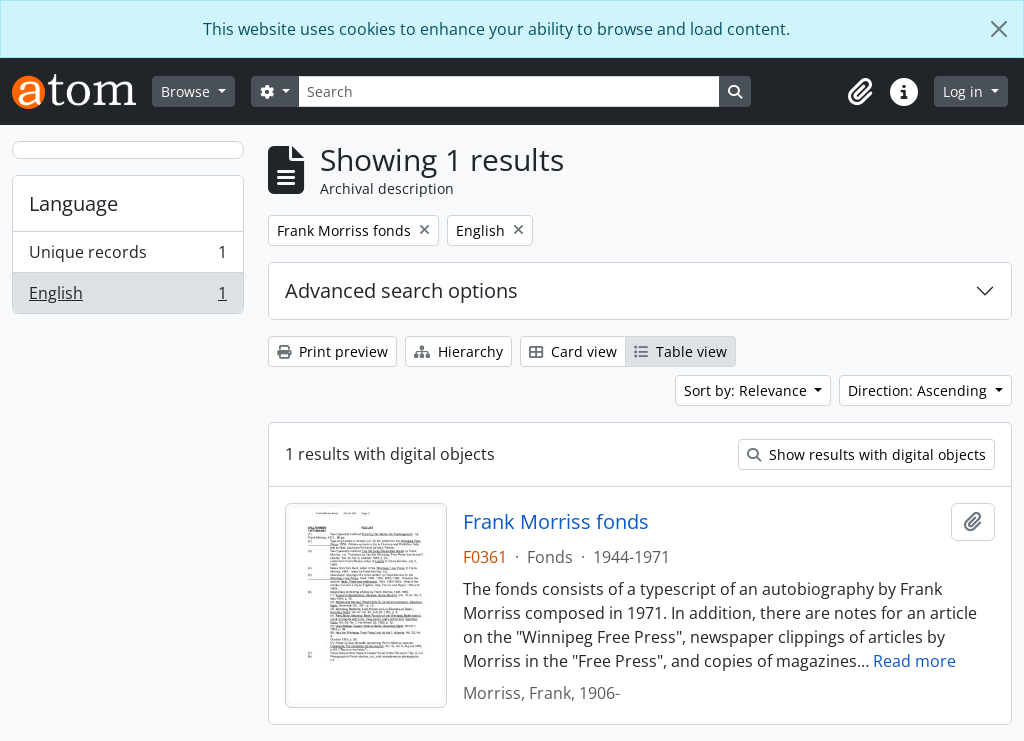  I want to click on Sort by: Relevance, so click(747, 390).